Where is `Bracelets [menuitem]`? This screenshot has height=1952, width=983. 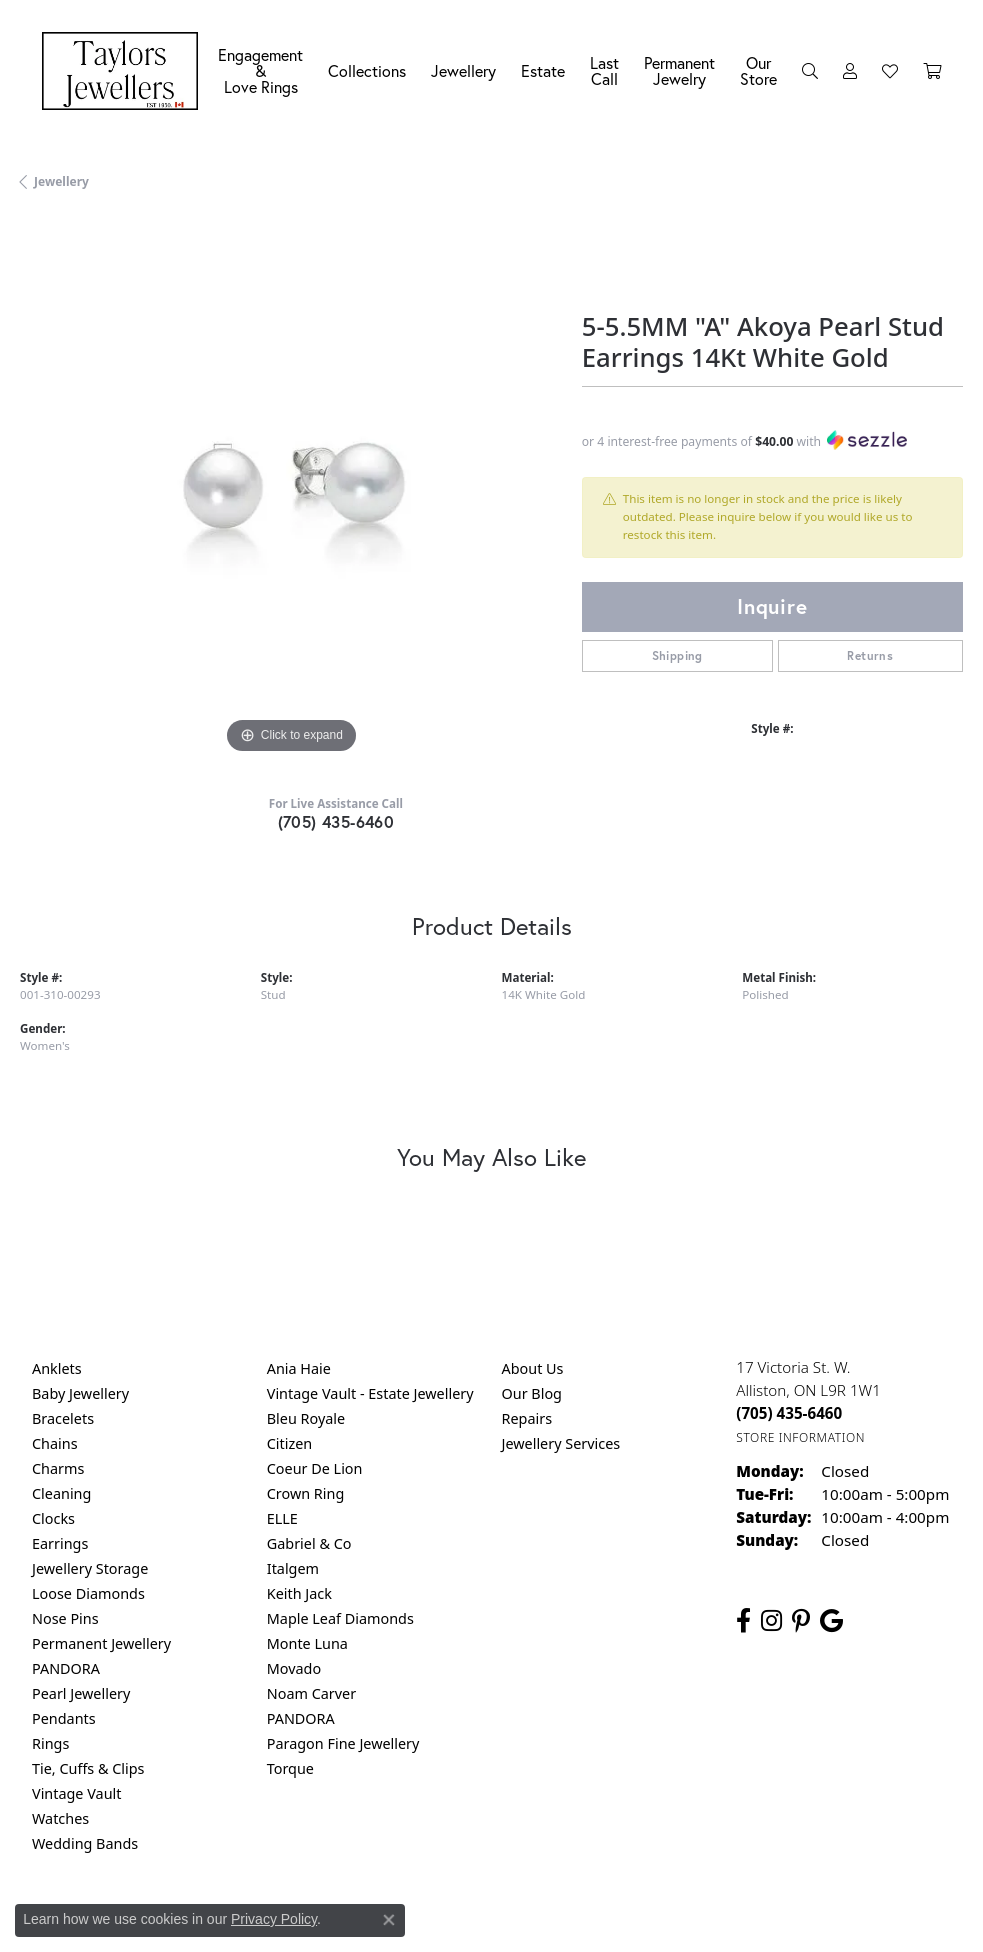 Bracelets [menuitem] is located at coordinates (63, 1418).